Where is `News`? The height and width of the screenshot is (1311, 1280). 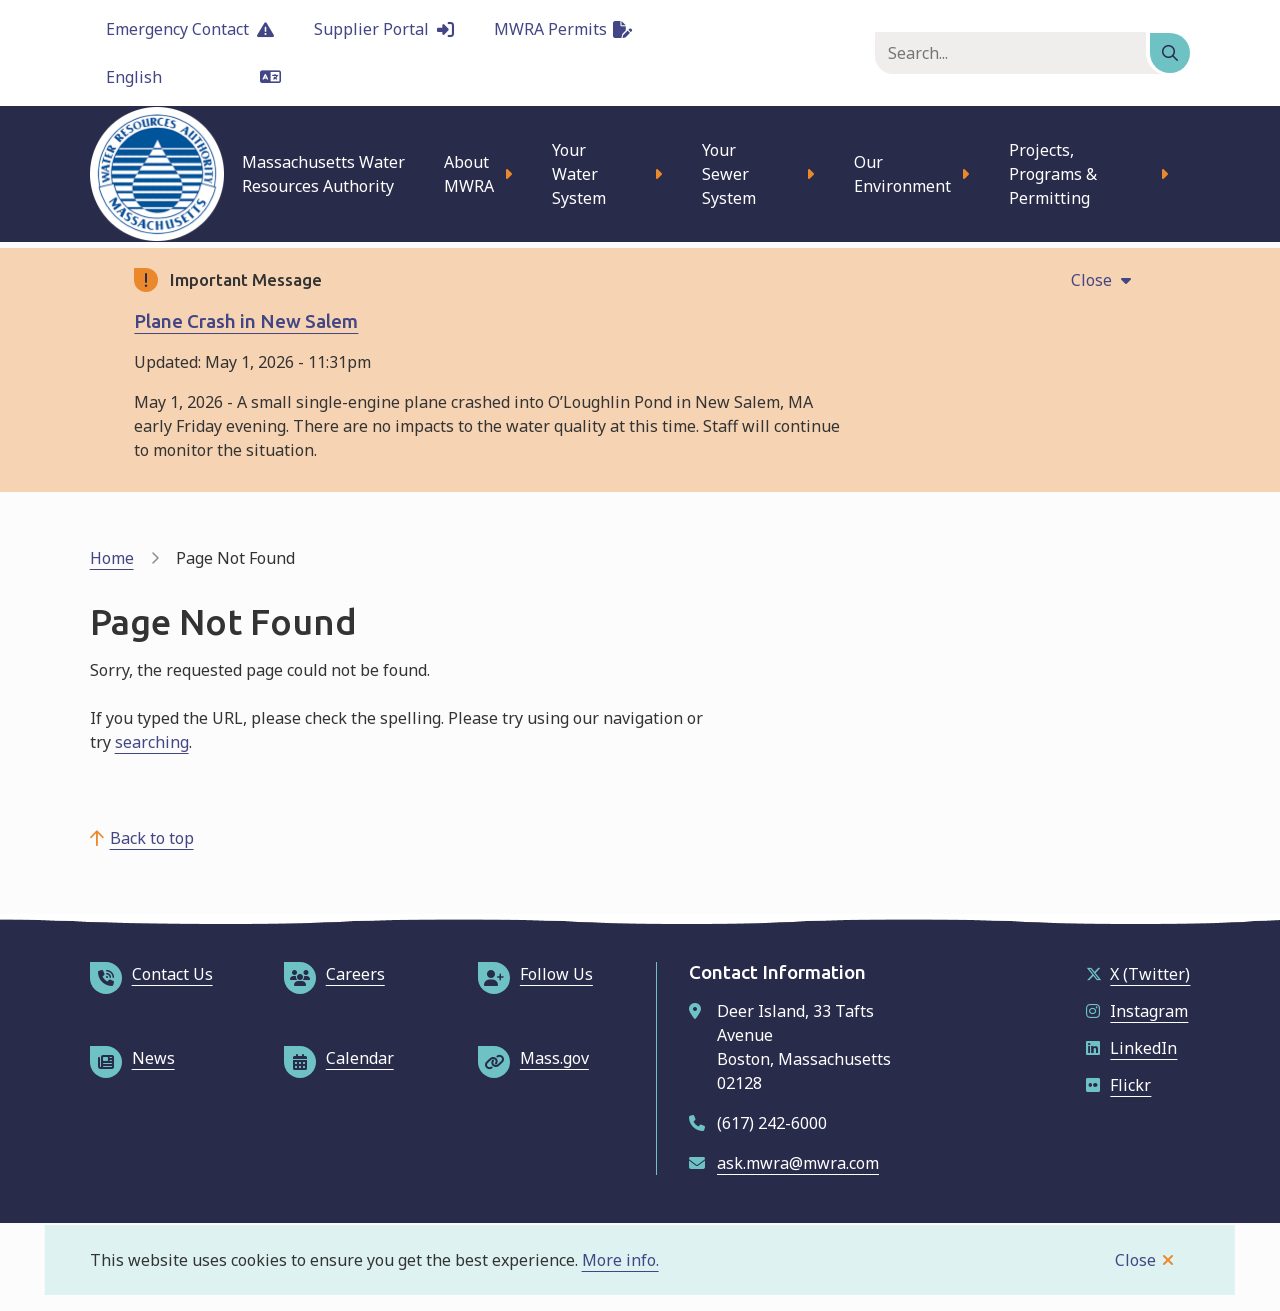 News is located at coordinates (132, 1058).